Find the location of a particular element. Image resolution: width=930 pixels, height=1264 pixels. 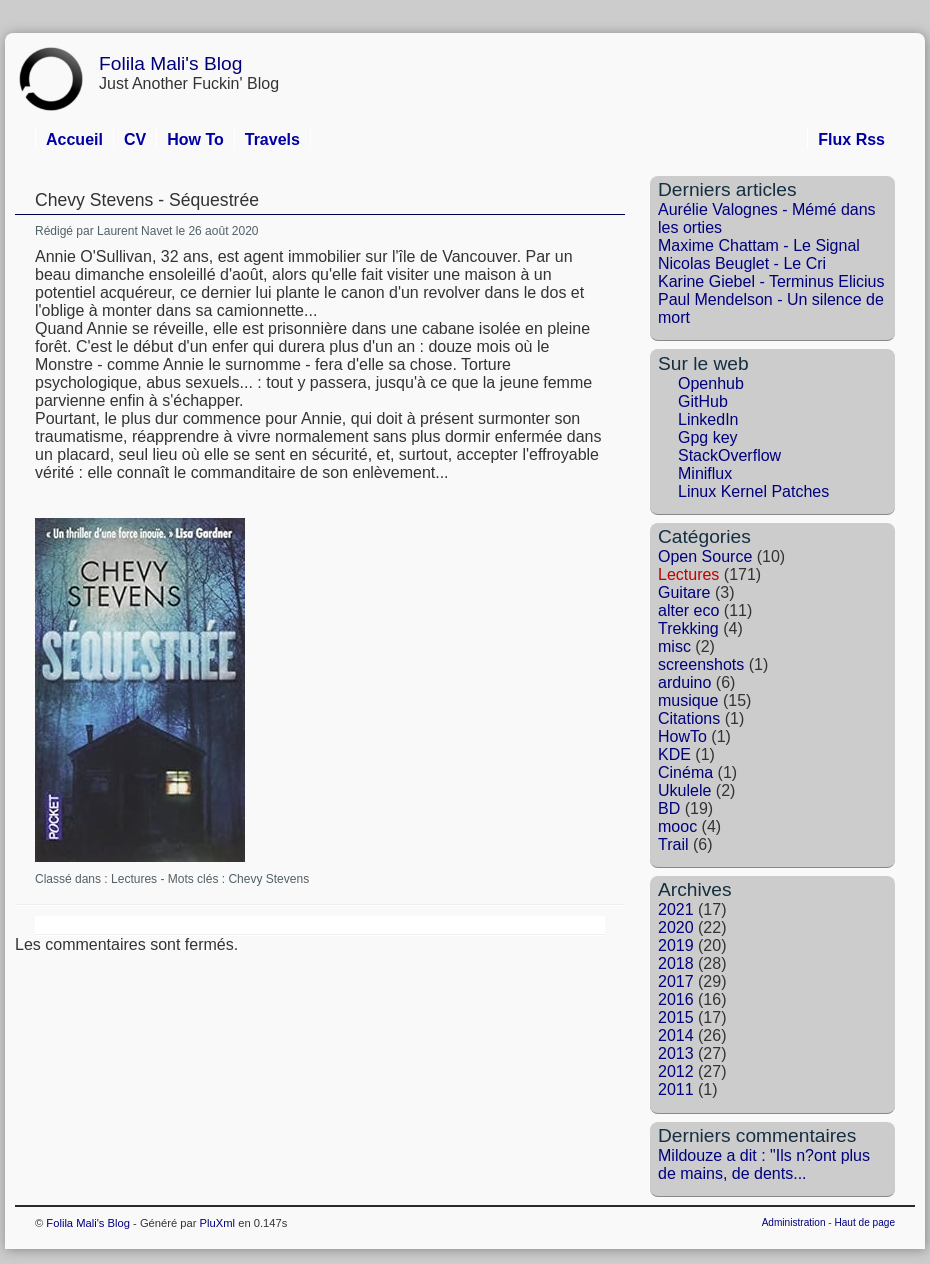

Flux Rss is located at coordinates (851, 139).